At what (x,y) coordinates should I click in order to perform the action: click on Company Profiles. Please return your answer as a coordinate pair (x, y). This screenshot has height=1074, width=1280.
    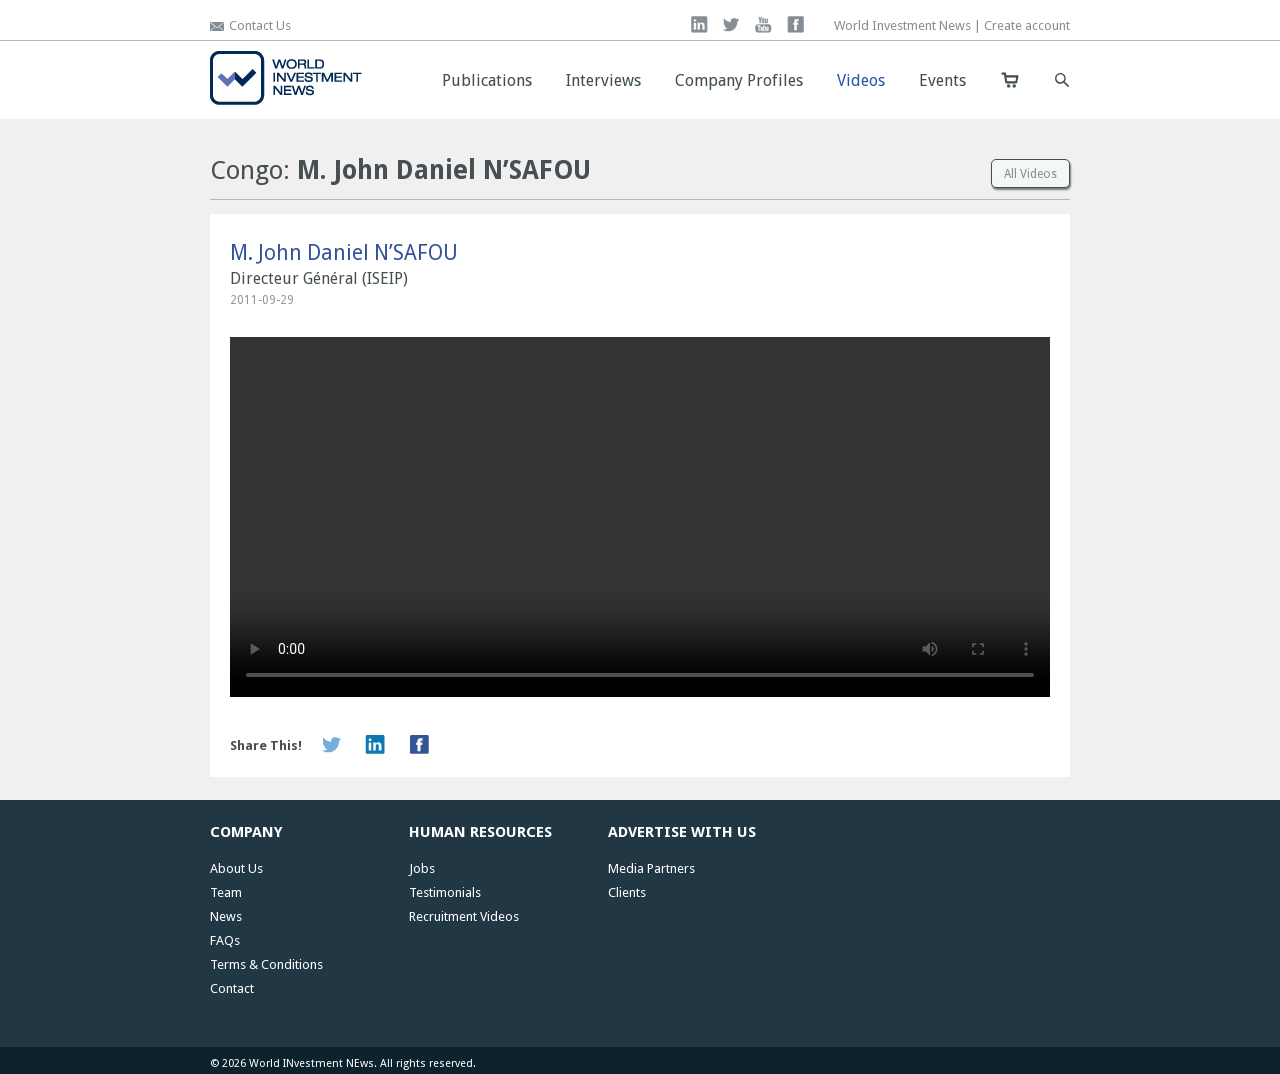
    Looking at the image, I should click on (739, 80).